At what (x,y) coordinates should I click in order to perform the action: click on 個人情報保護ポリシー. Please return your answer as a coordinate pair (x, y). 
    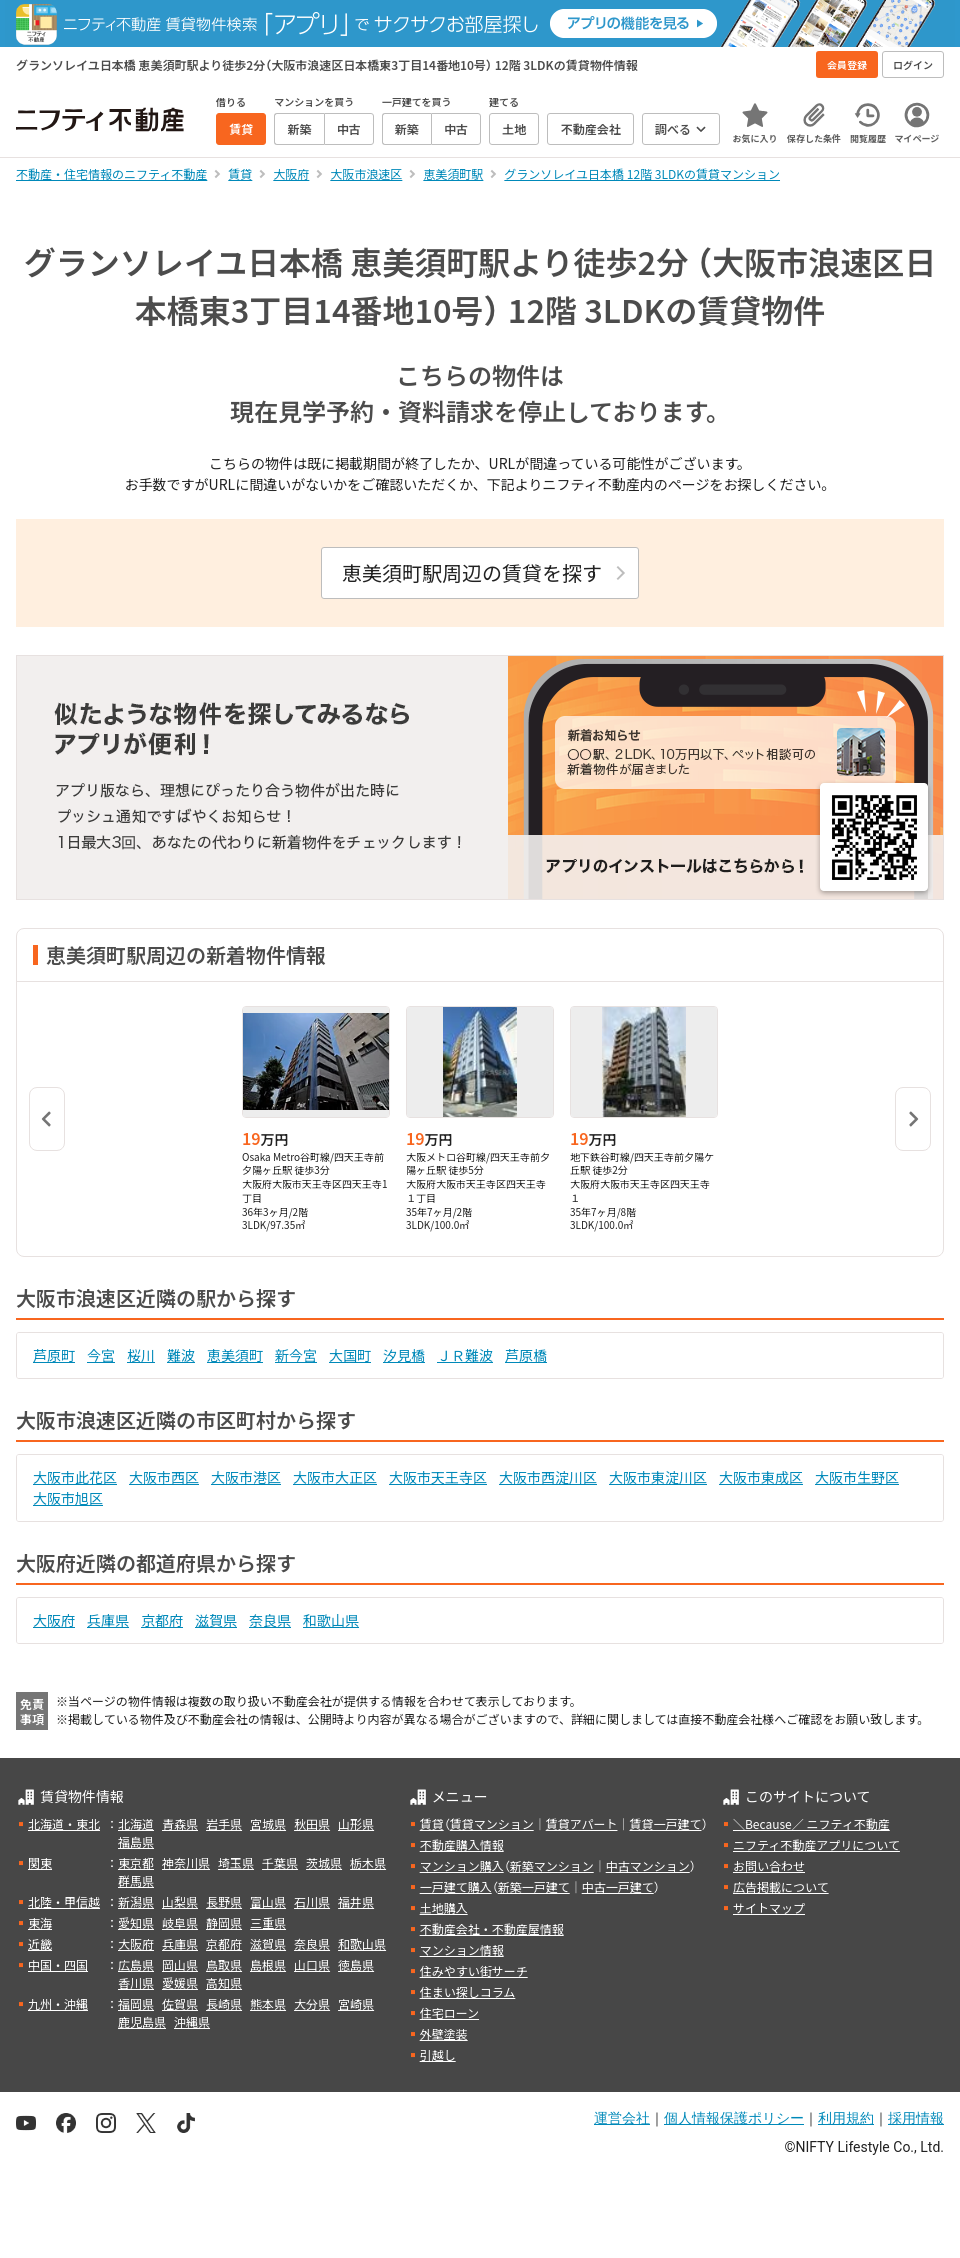
    Looking at the image, I should click on (734, 2118).